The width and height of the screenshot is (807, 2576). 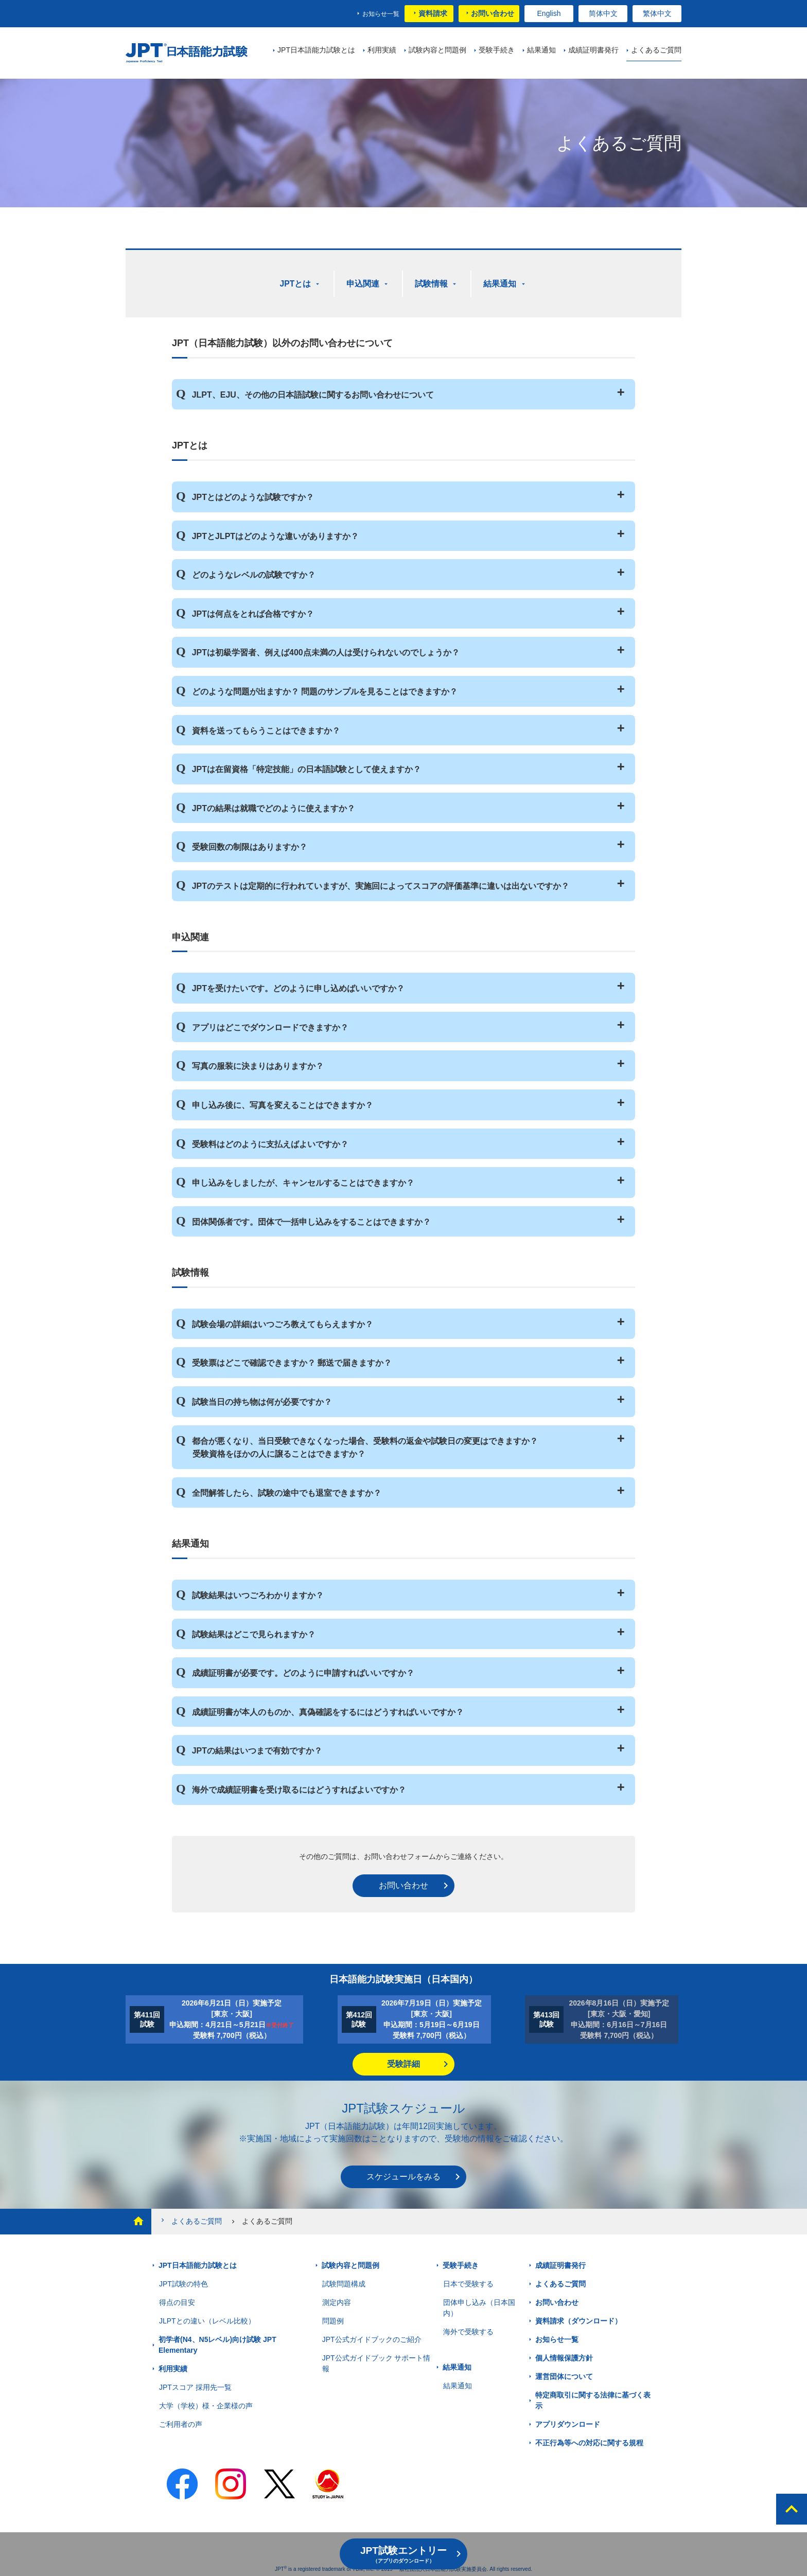 I want to click on 受験料はどのように支払えばよいですか？, so click(x=270, y=1142).